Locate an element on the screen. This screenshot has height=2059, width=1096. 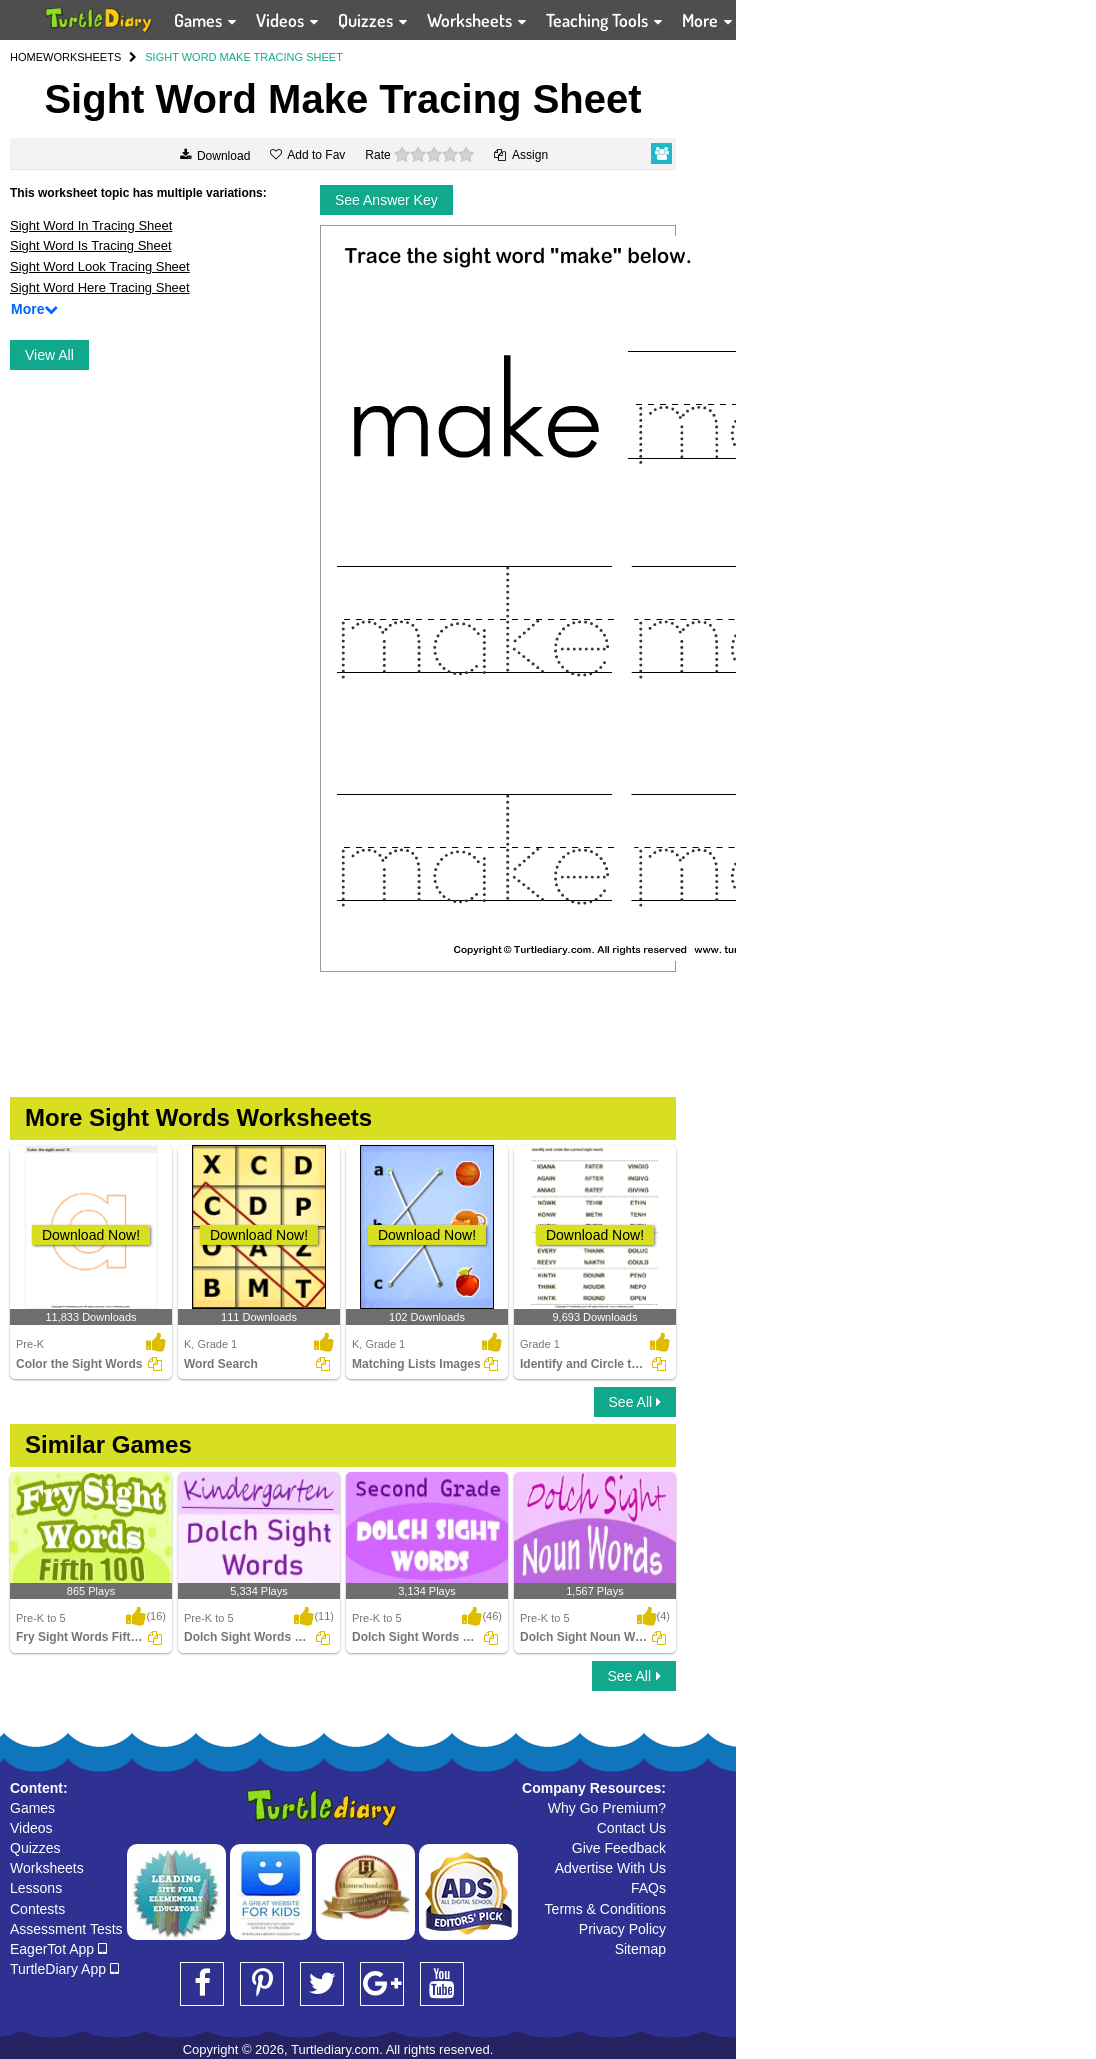
Games is located at coordinates (32, 1808).